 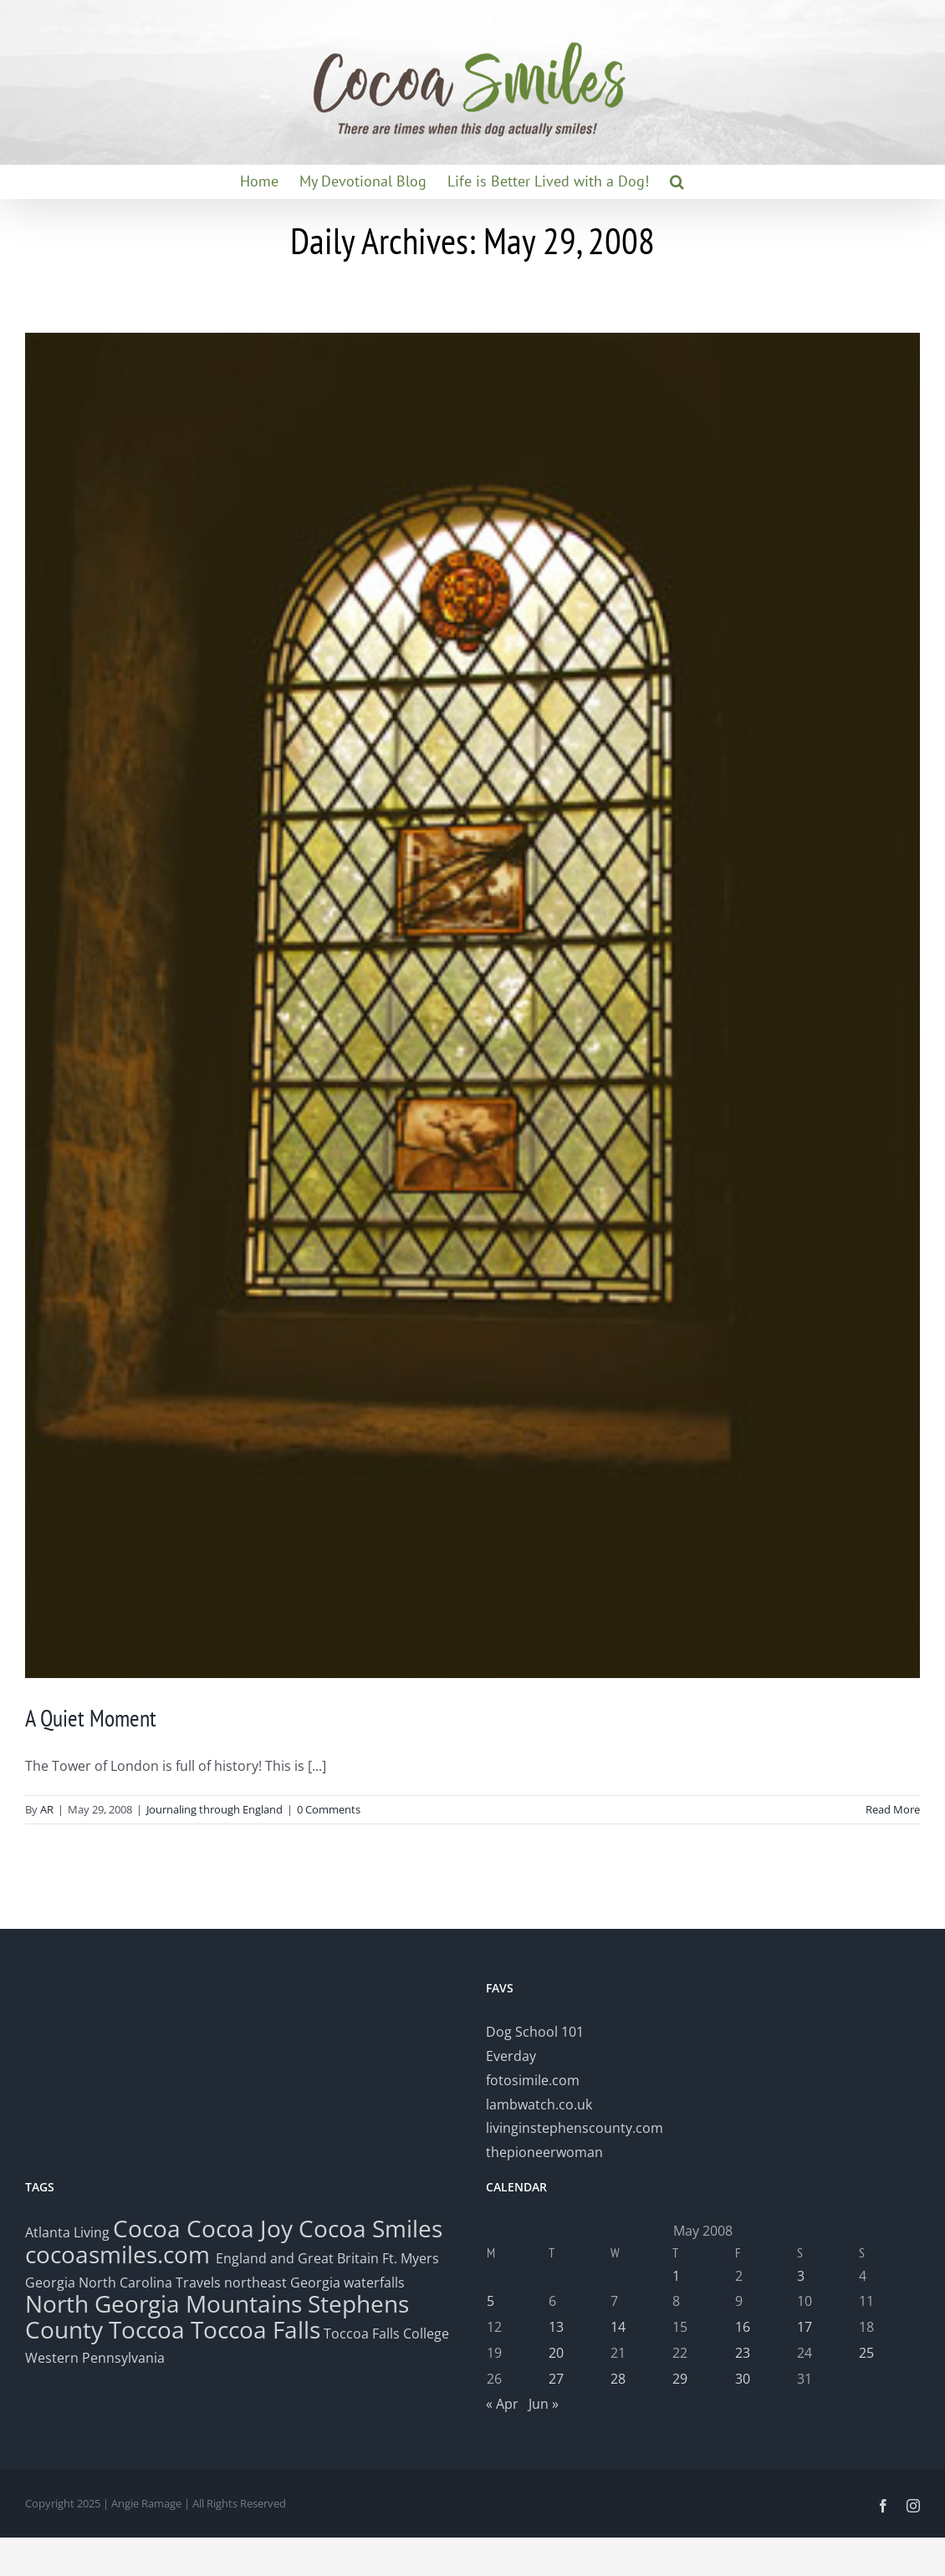 What do you see at coordinates (147, 2329) in the screenshot?
I see `Toccoa` at bounding box center [147, 2329].